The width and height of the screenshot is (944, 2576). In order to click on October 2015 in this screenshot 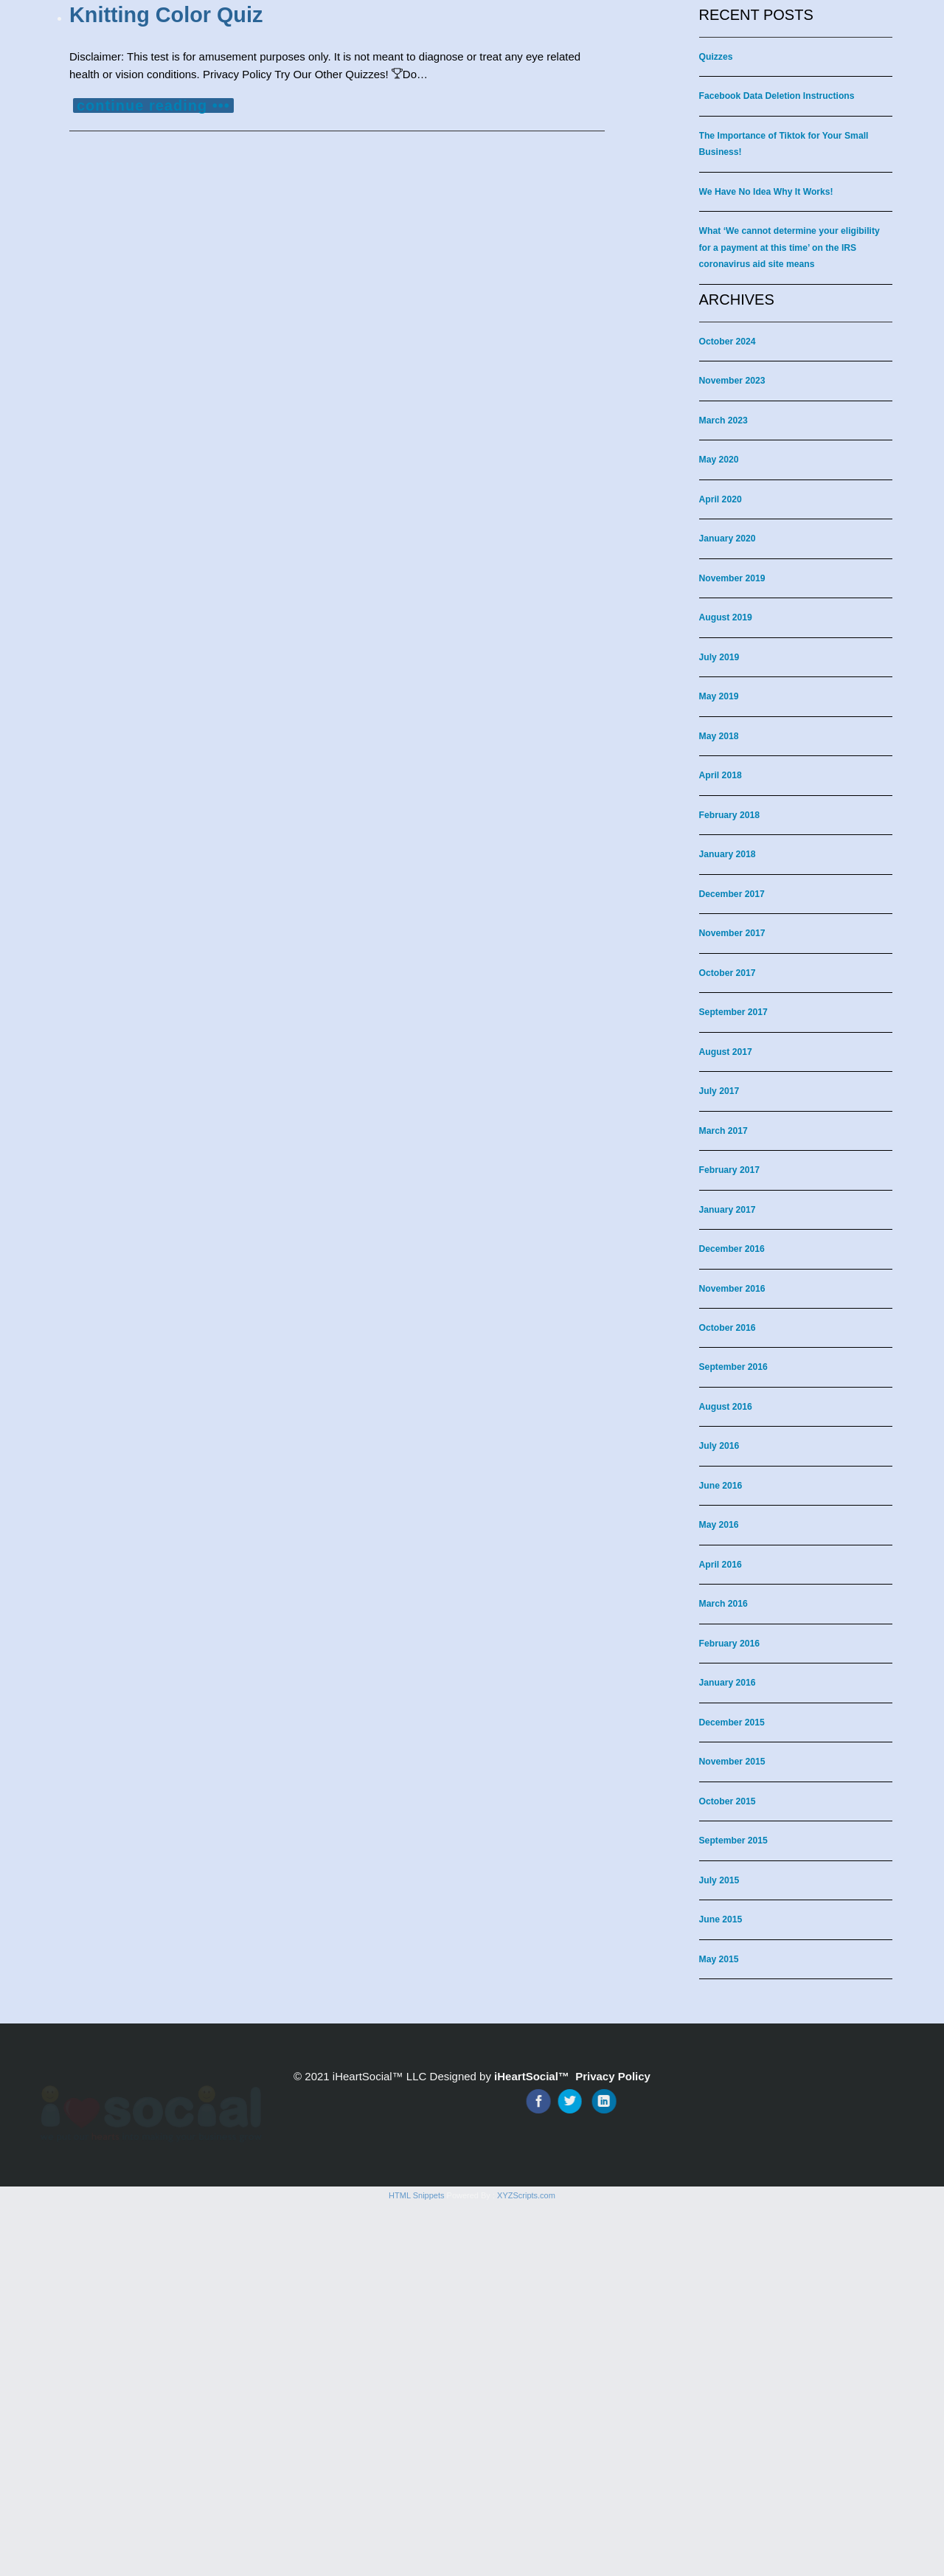, I will do `click(727, 1801)`.